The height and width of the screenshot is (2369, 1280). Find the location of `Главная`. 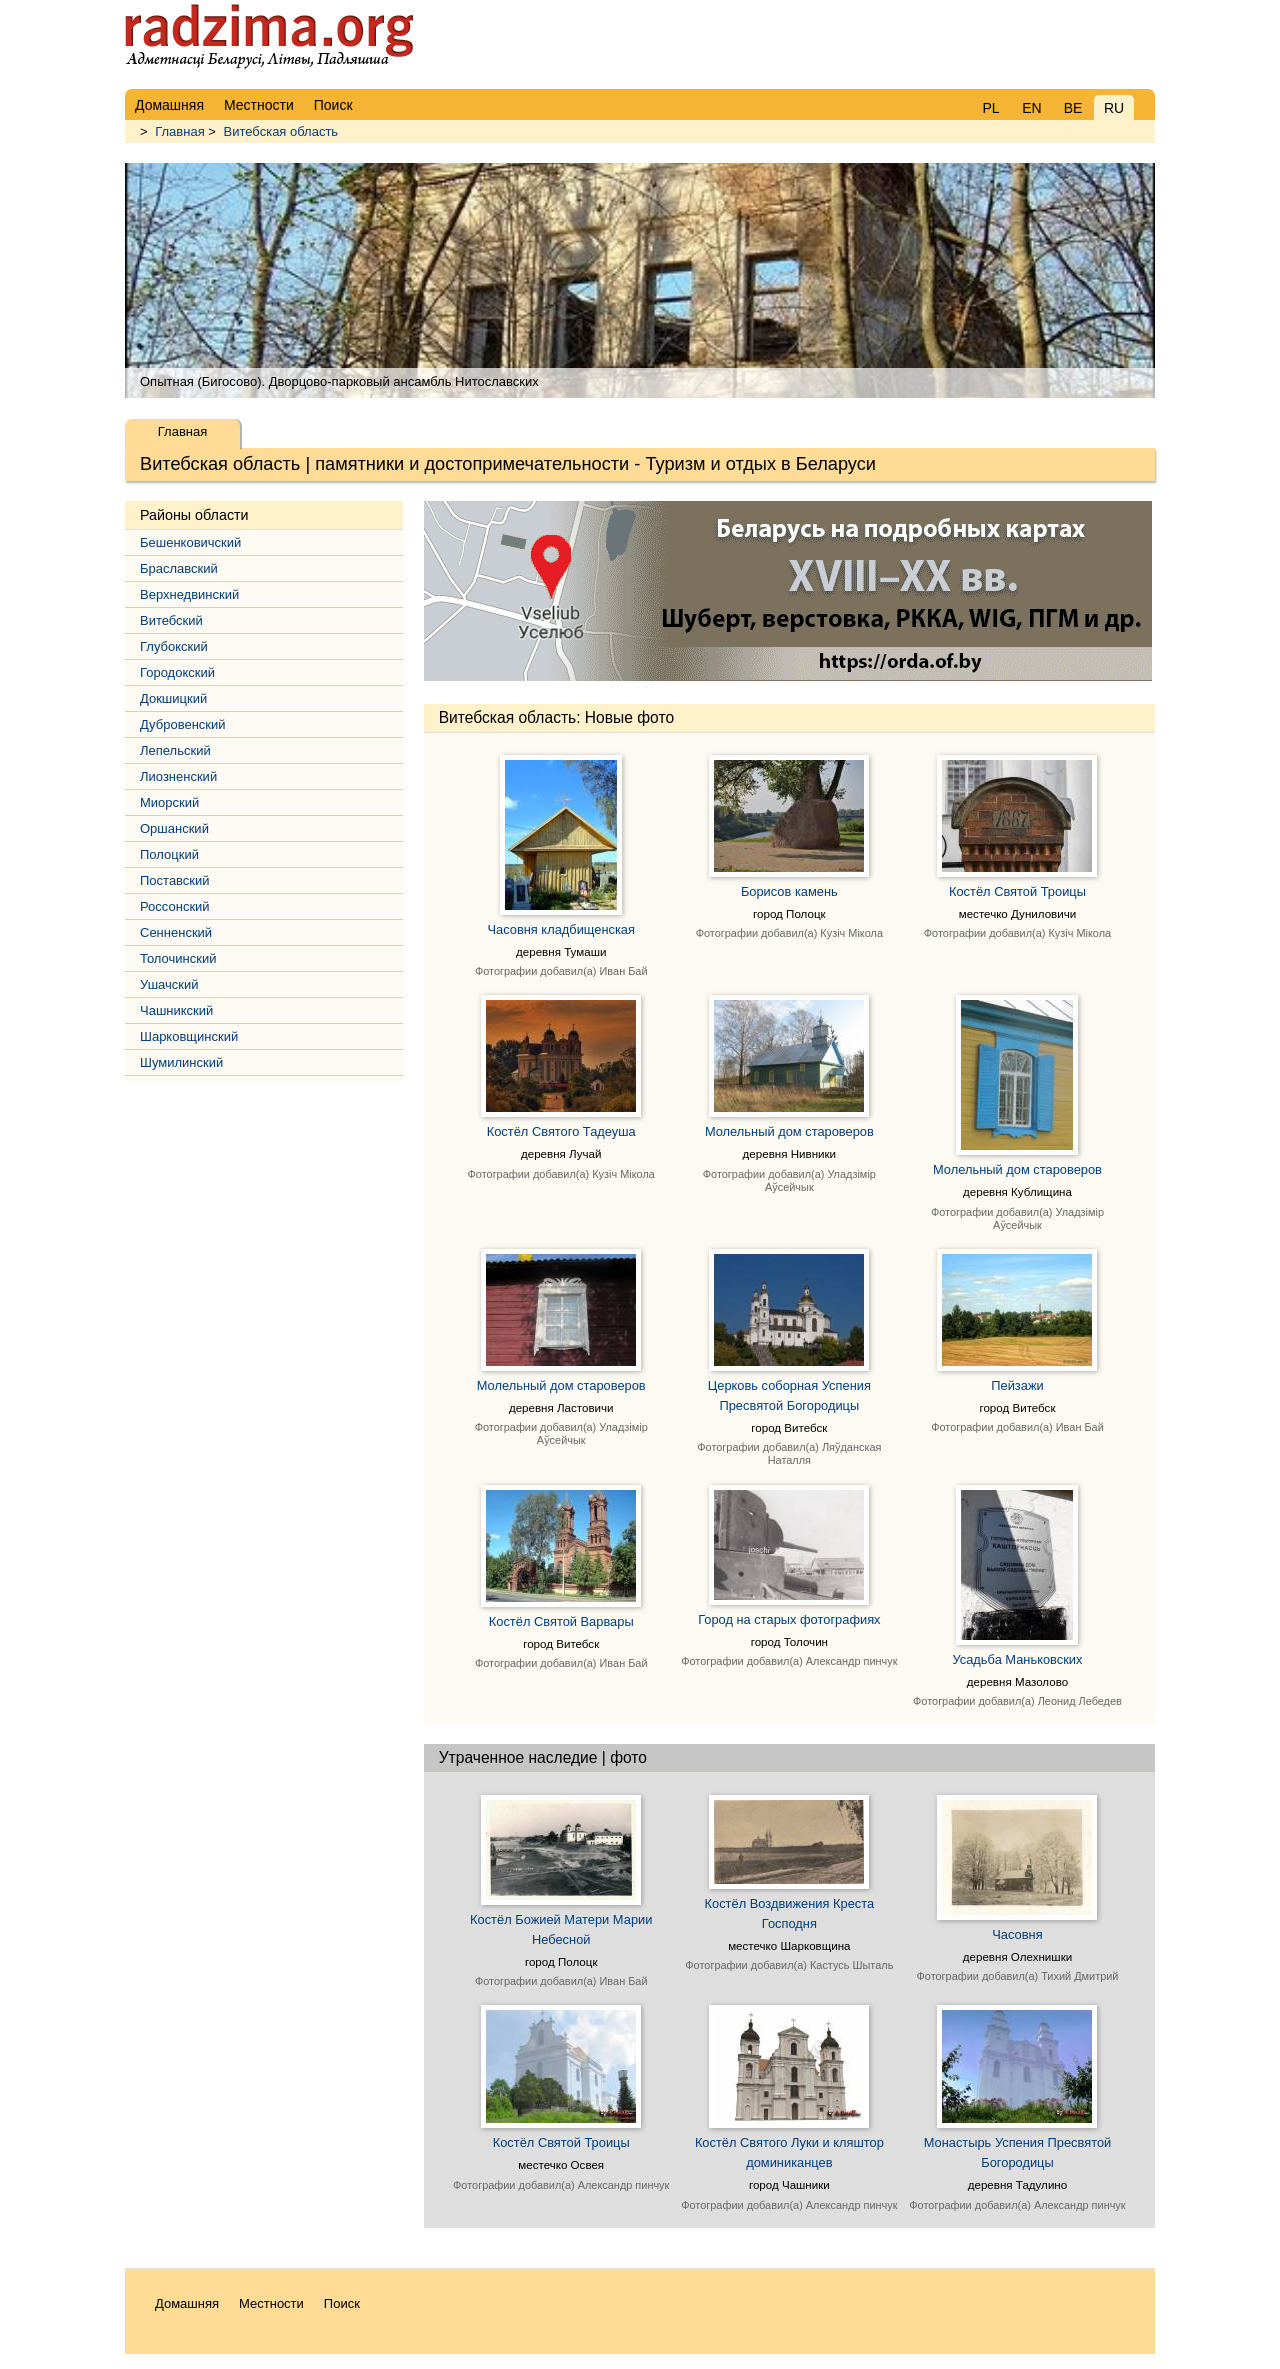

Главная is located at coordinates (179, 131).